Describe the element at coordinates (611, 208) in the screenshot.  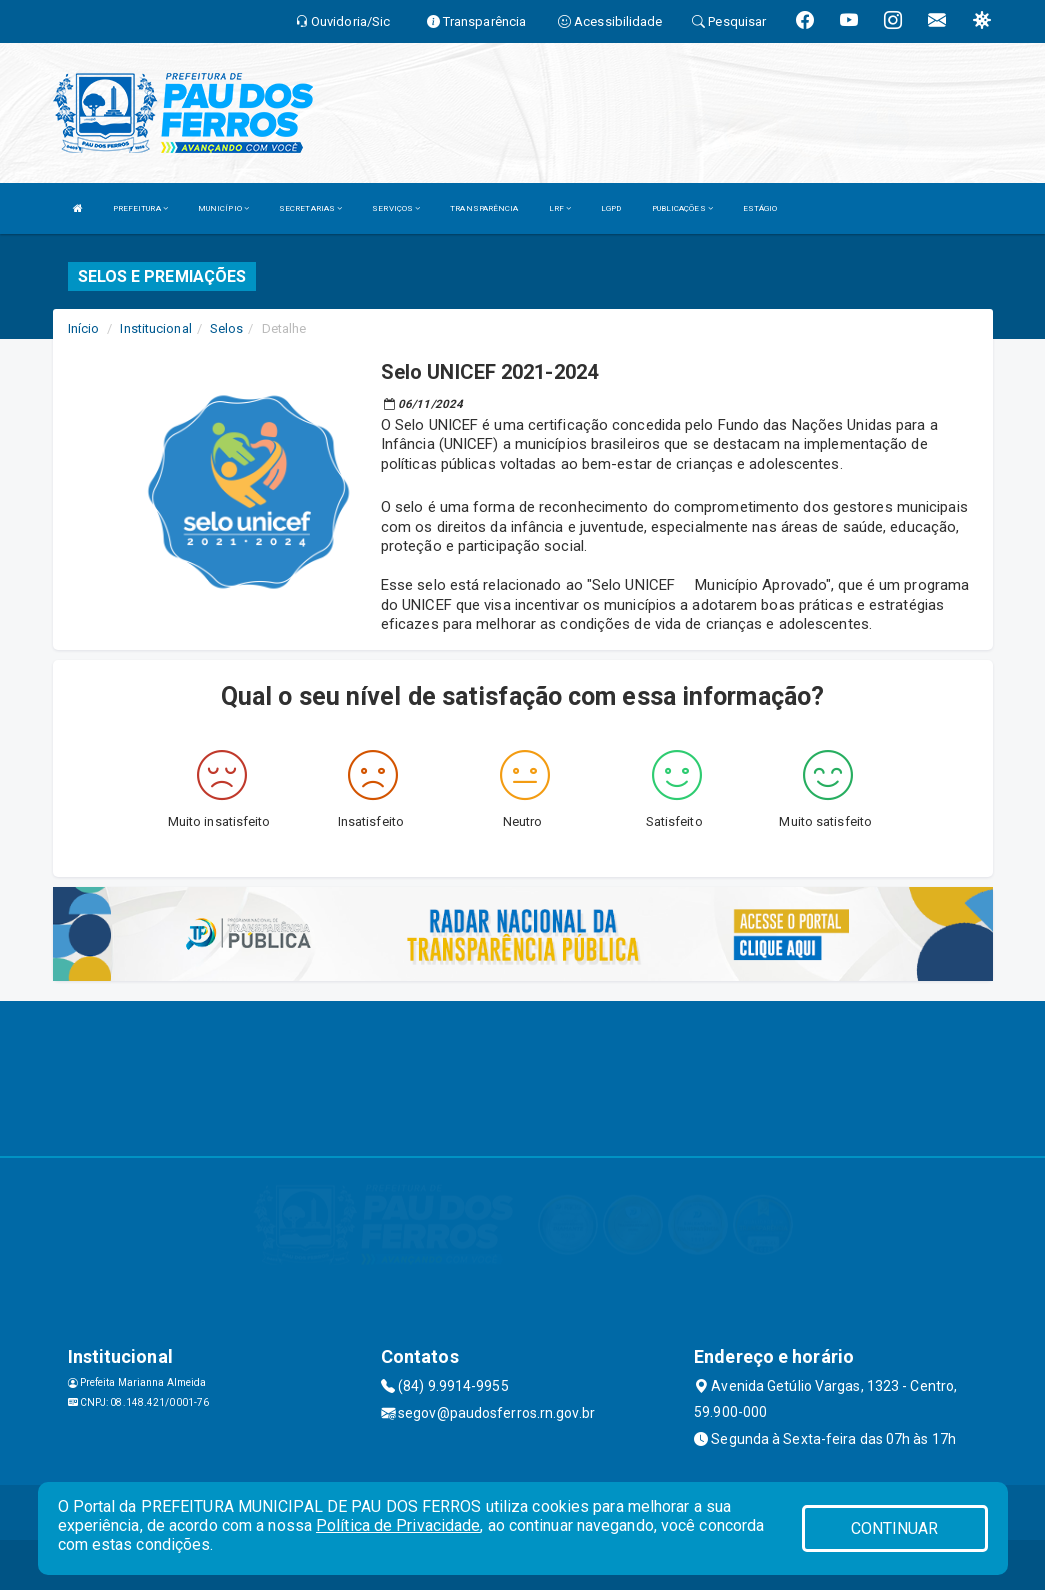
I see `LGPD` at that location.